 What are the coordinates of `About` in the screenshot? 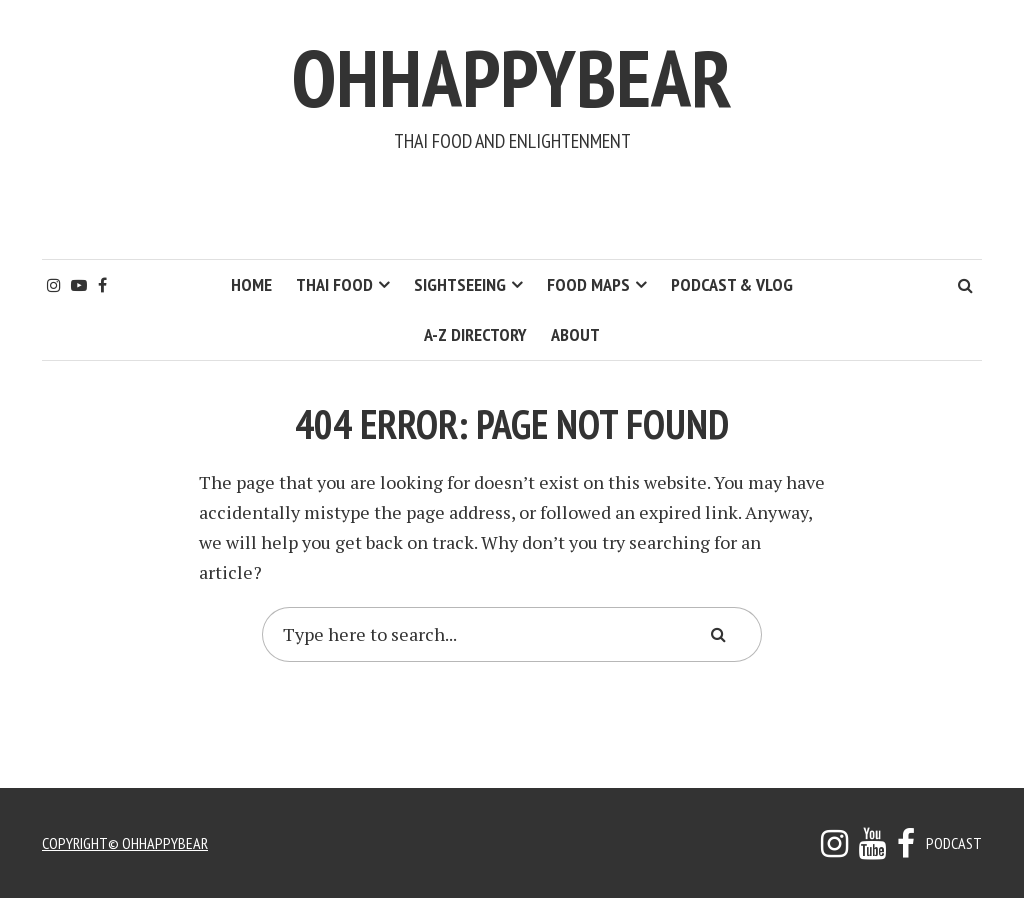 It's located at (575, 334).